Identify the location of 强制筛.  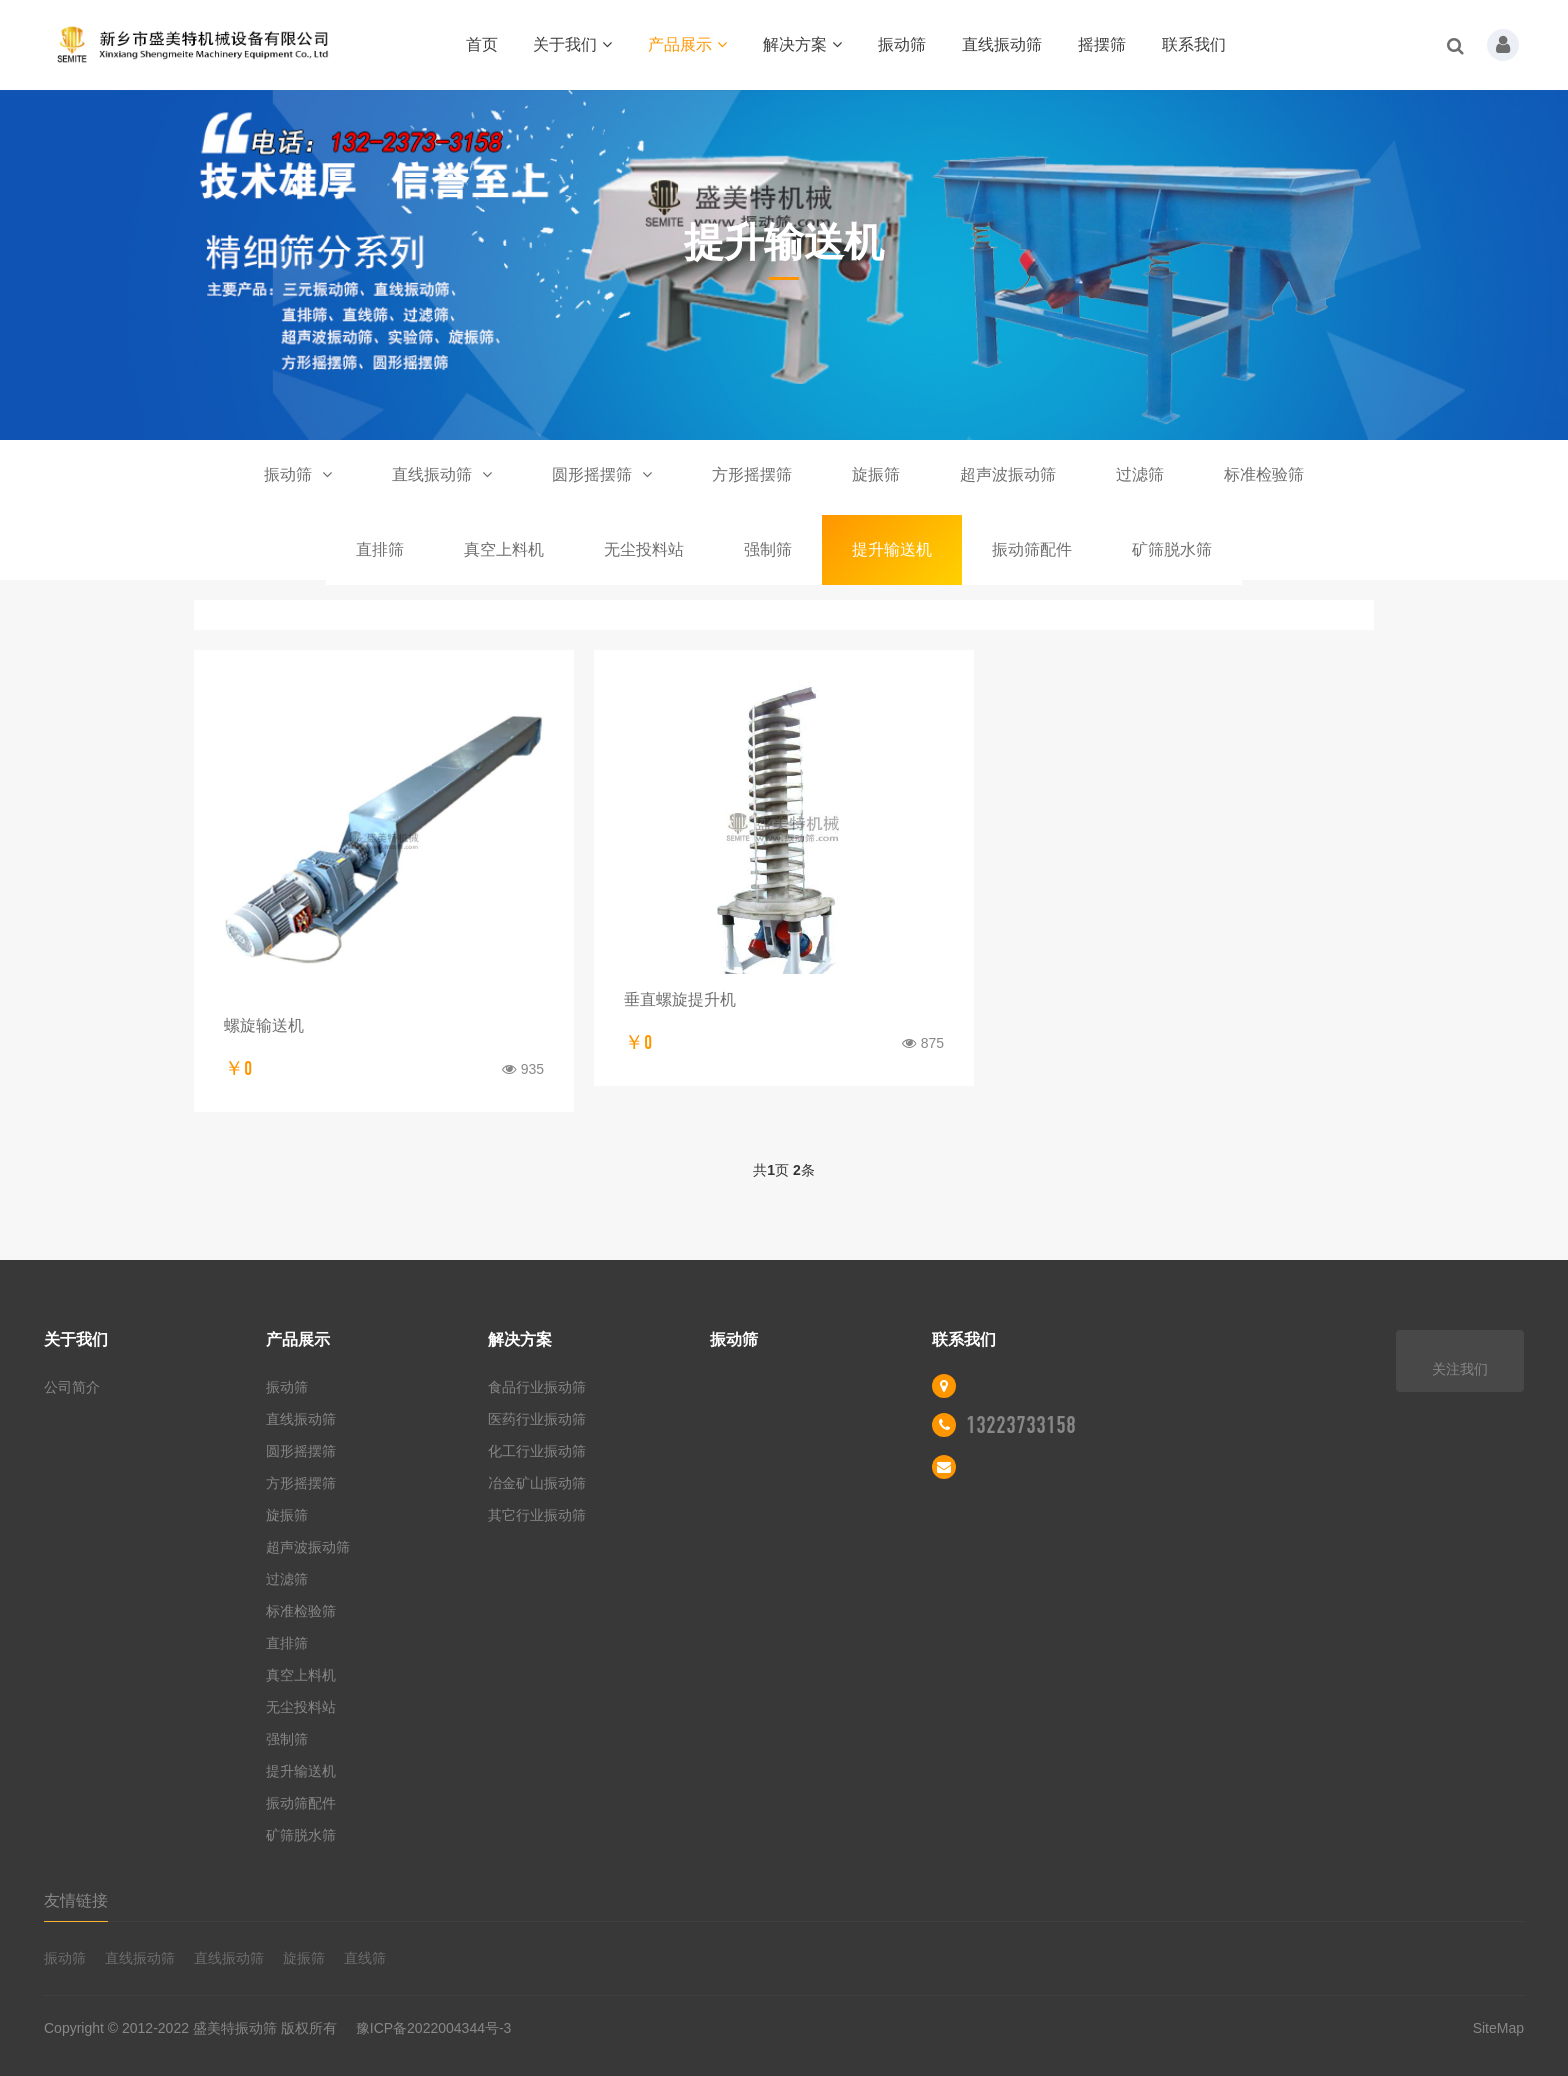
(768, 549).